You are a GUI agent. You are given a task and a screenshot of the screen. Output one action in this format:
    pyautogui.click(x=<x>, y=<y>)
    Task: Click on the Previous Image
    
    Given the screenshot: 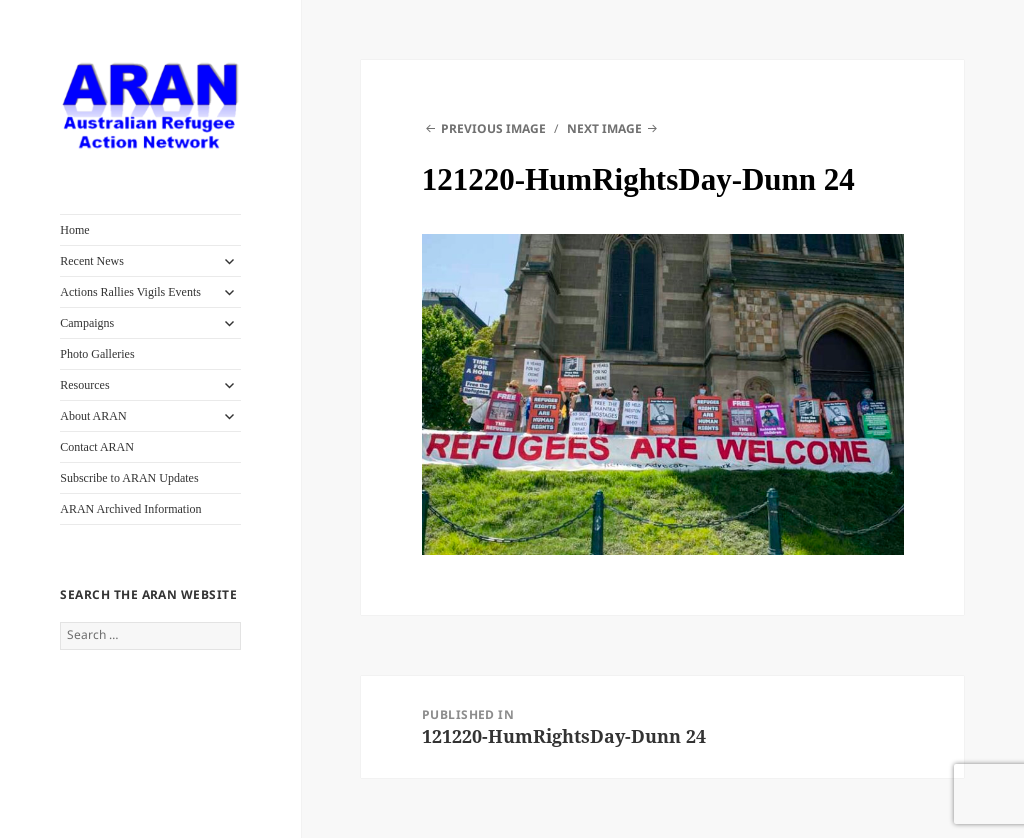 What is the action you would take?
    pyautogui.click(x=493, y=128)
    